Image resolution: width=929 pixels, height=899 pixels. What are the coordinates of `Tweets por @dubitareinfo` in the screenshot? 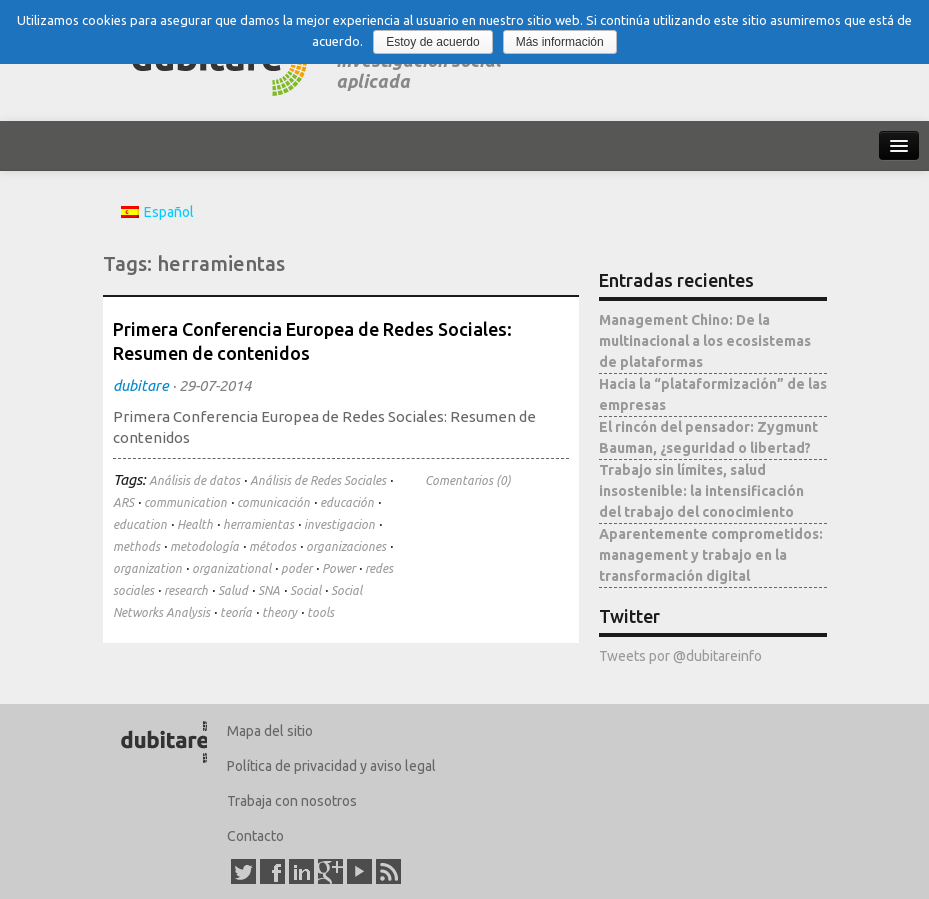 It's located at (680, 656).